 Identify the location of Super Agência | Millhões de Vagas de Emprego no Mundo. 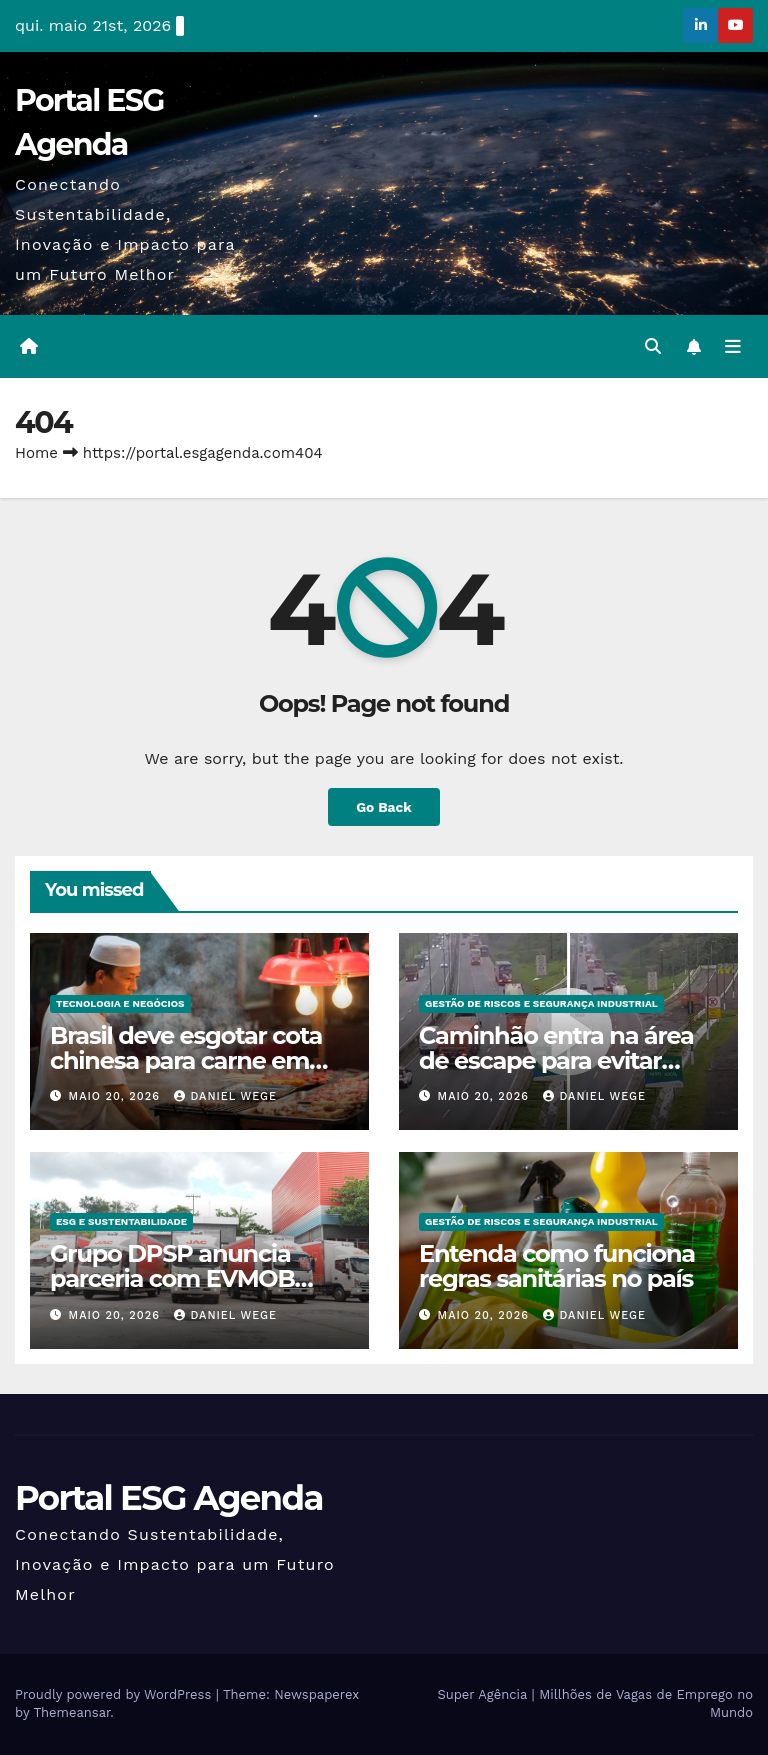
(595, 1704).